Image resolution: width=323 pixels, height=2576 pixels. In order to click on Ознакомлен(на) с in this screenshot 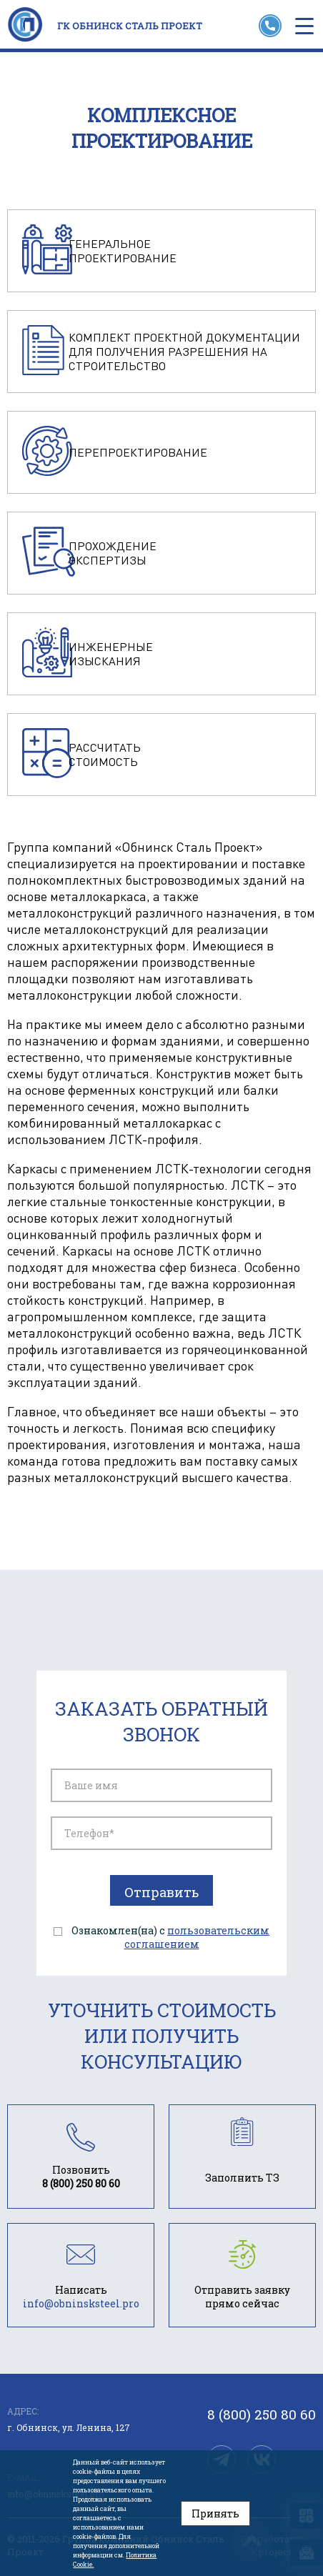, I will do `click(170, 1937)`.